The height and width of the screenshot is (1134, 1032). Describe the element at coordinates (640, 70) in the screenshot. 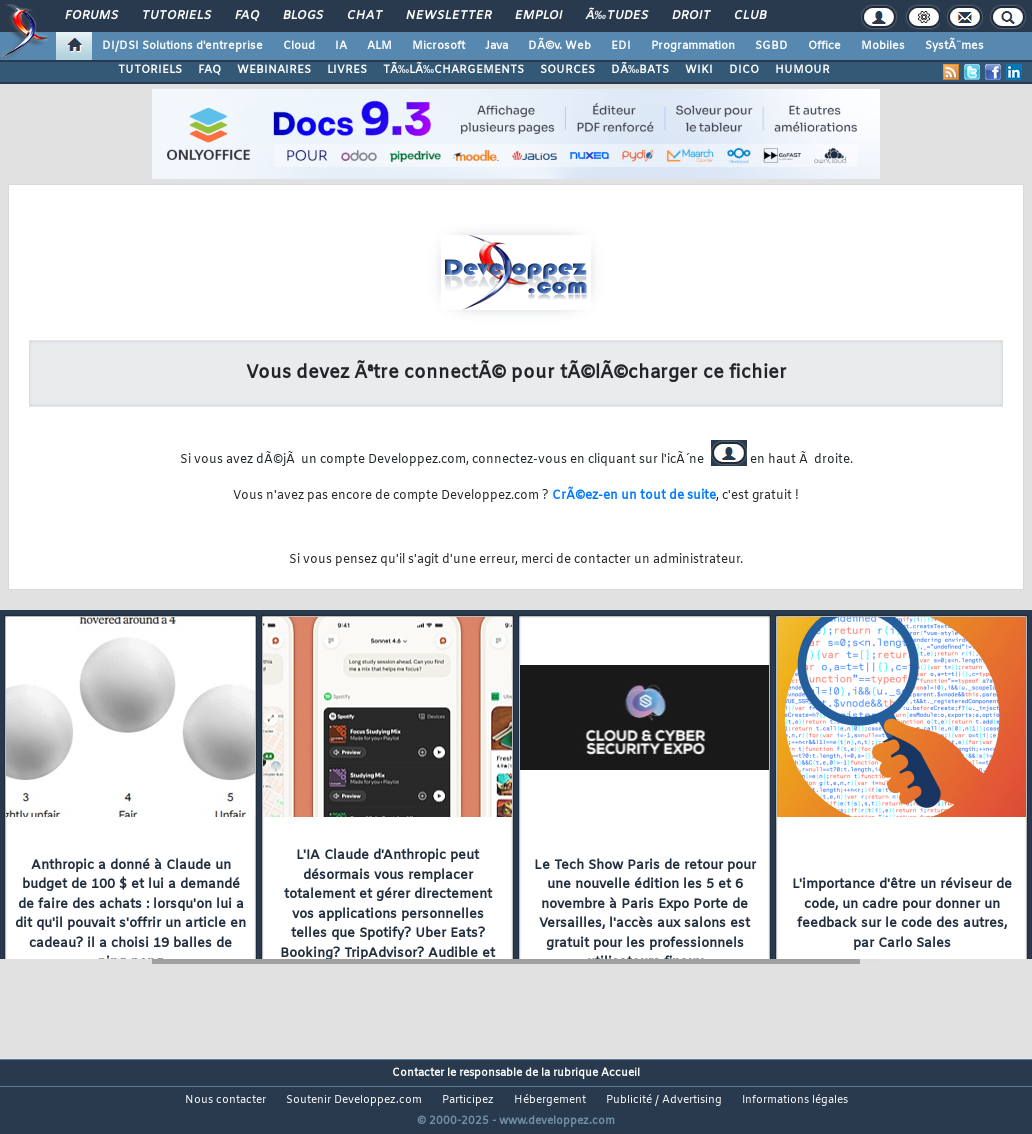

I see `DÃ‰BATS` at that location.